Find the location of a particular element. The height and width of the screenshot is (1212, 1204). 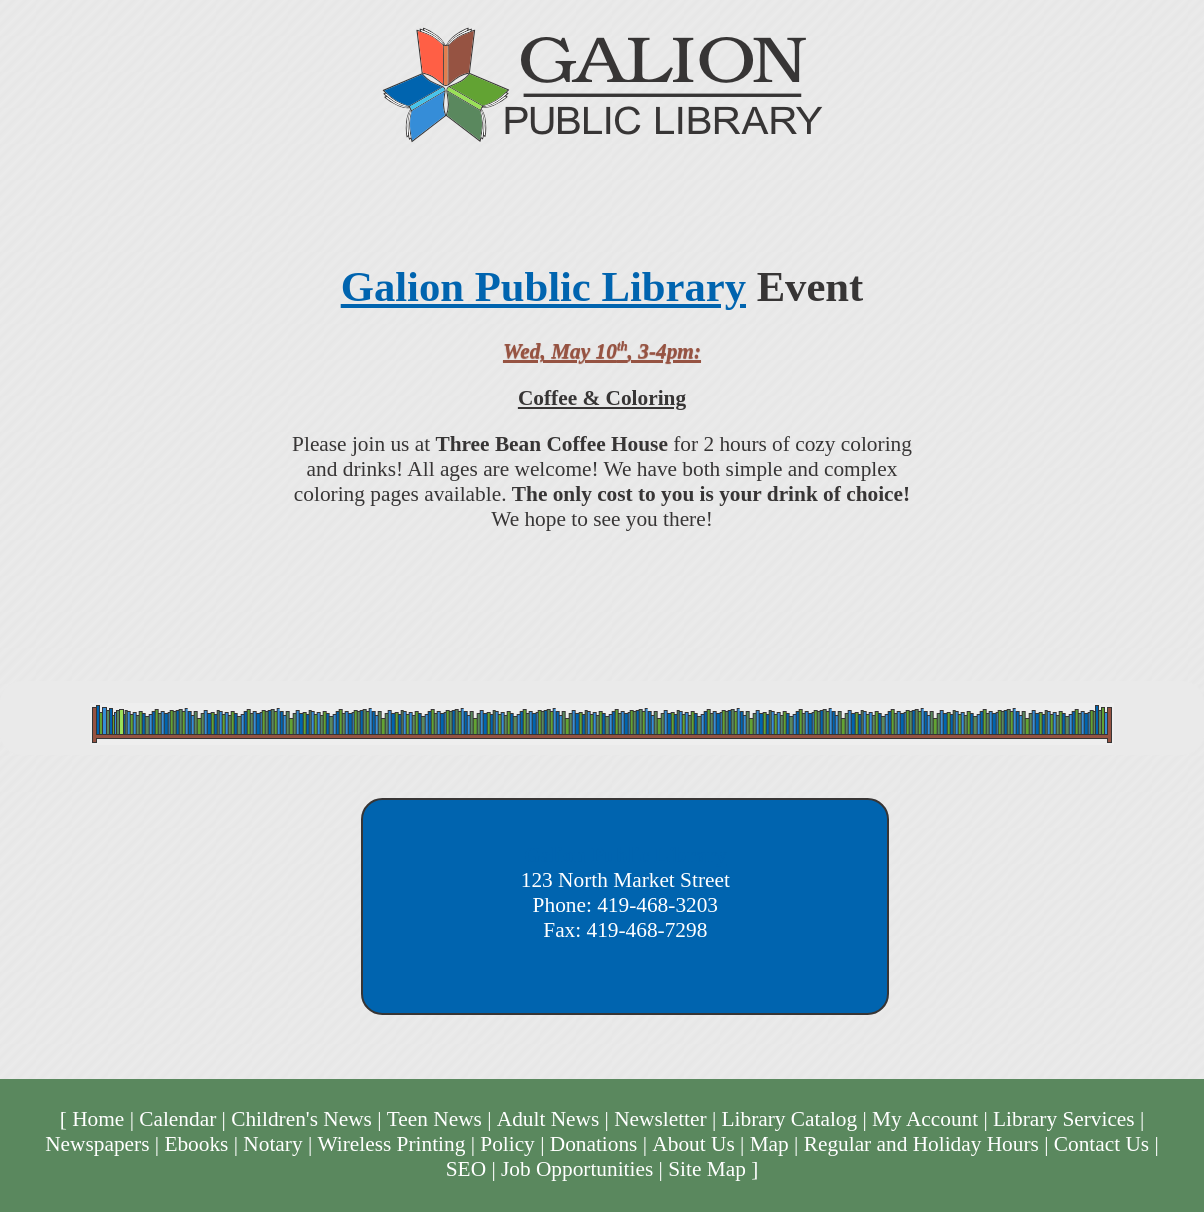

Teen News is located at coordinates (434, 1119).